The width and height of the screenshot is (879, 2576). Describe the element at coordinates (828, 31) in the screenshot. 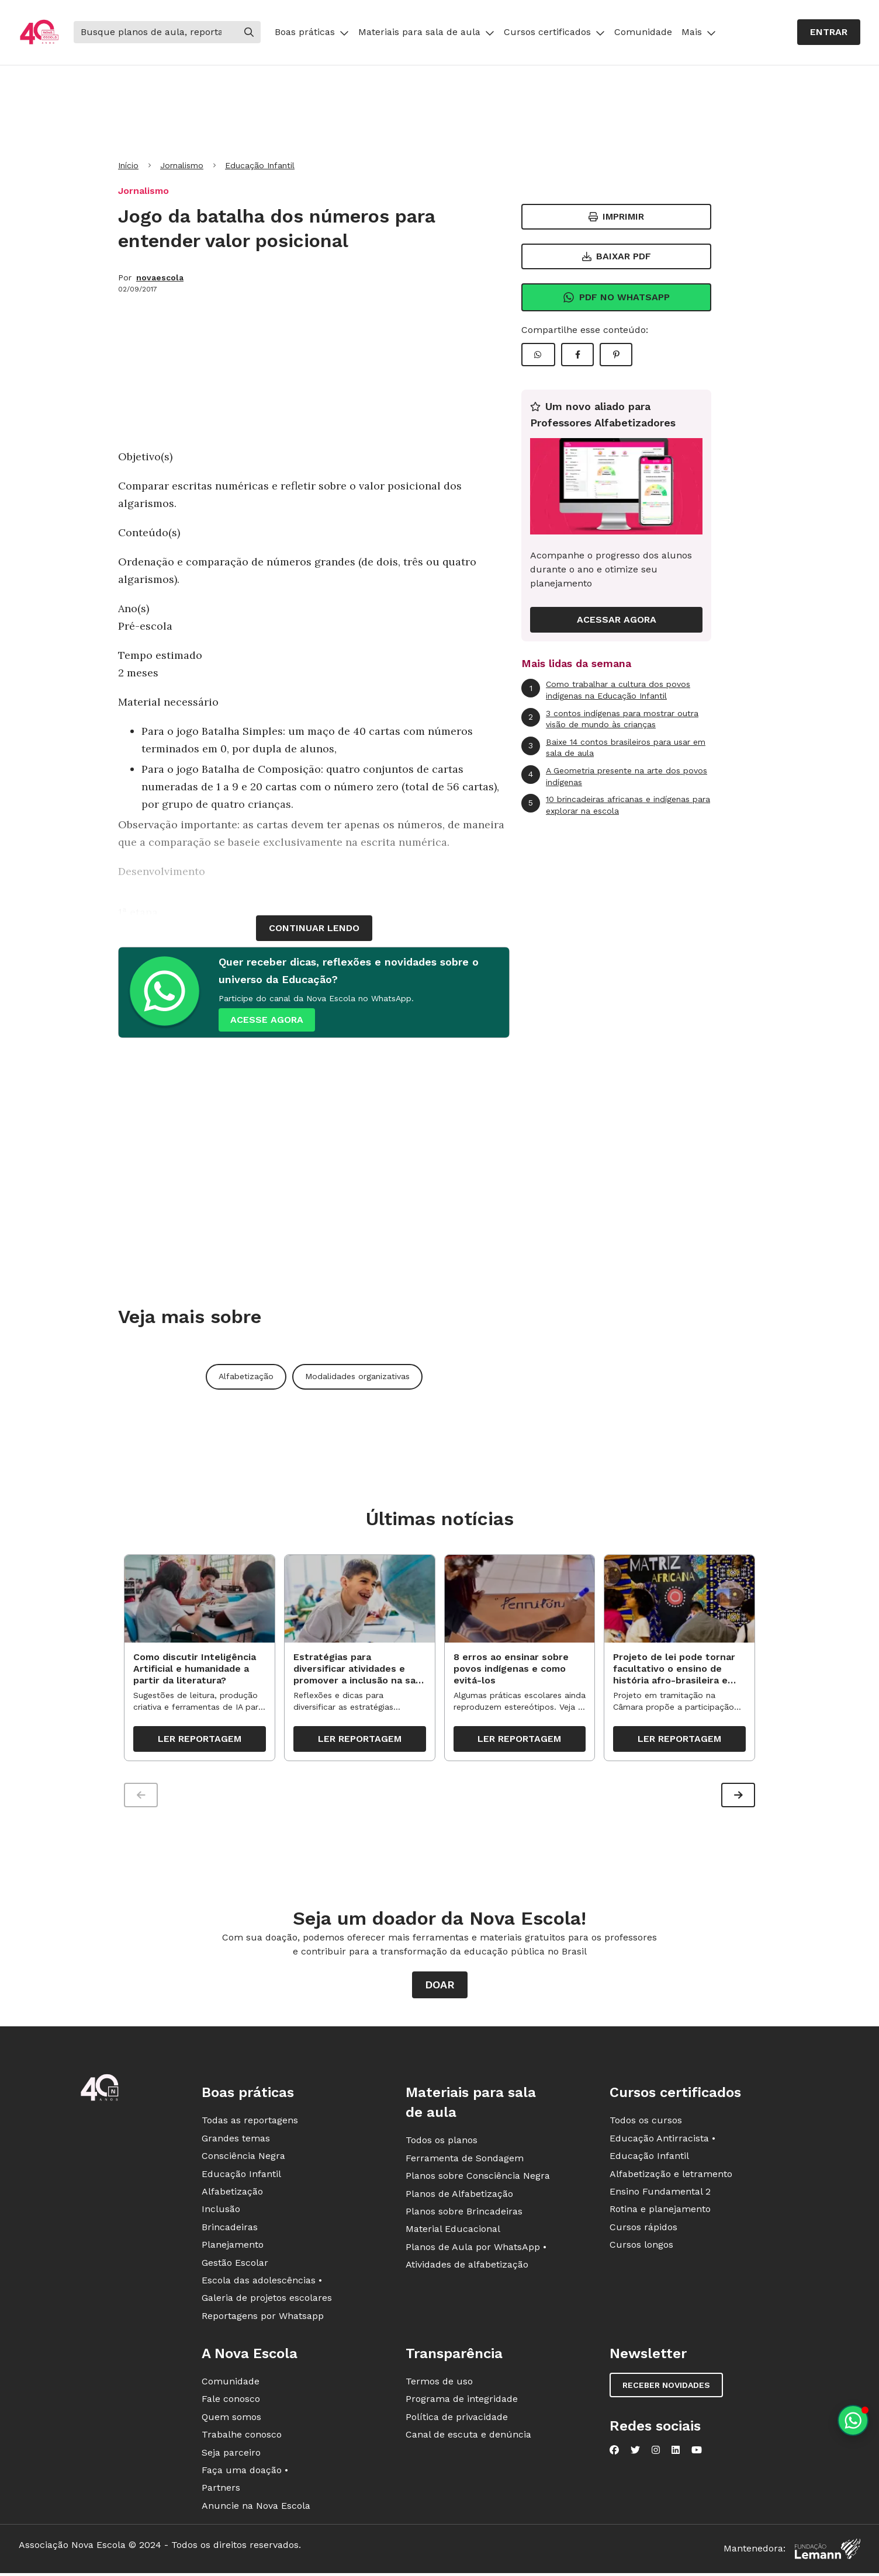

I see `Entrar` at that location.